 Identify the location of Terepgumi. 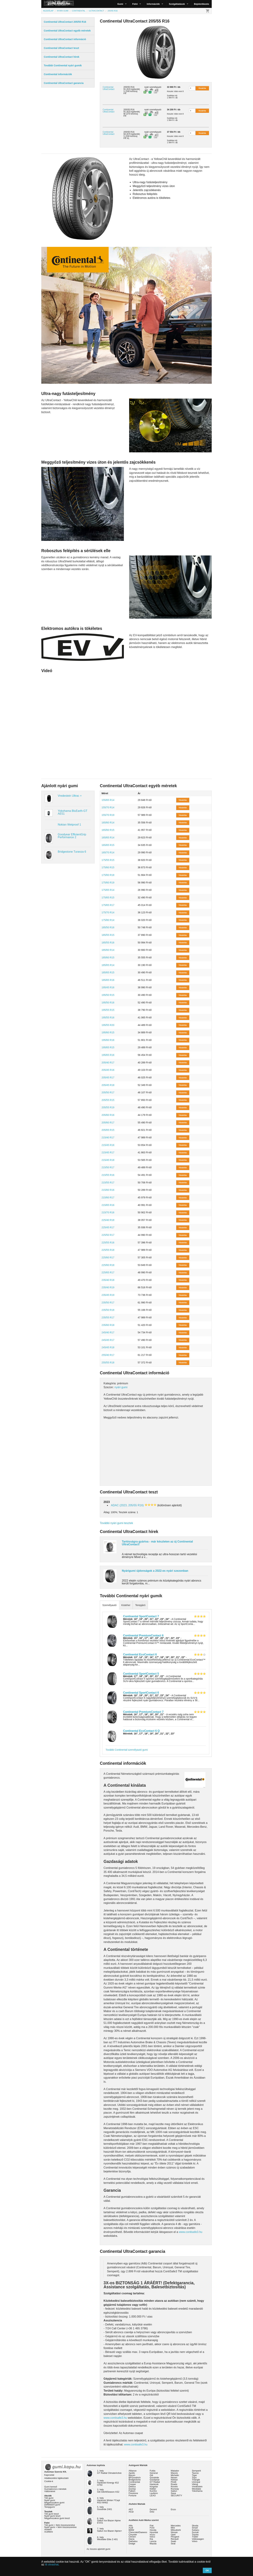
(49, 2507).